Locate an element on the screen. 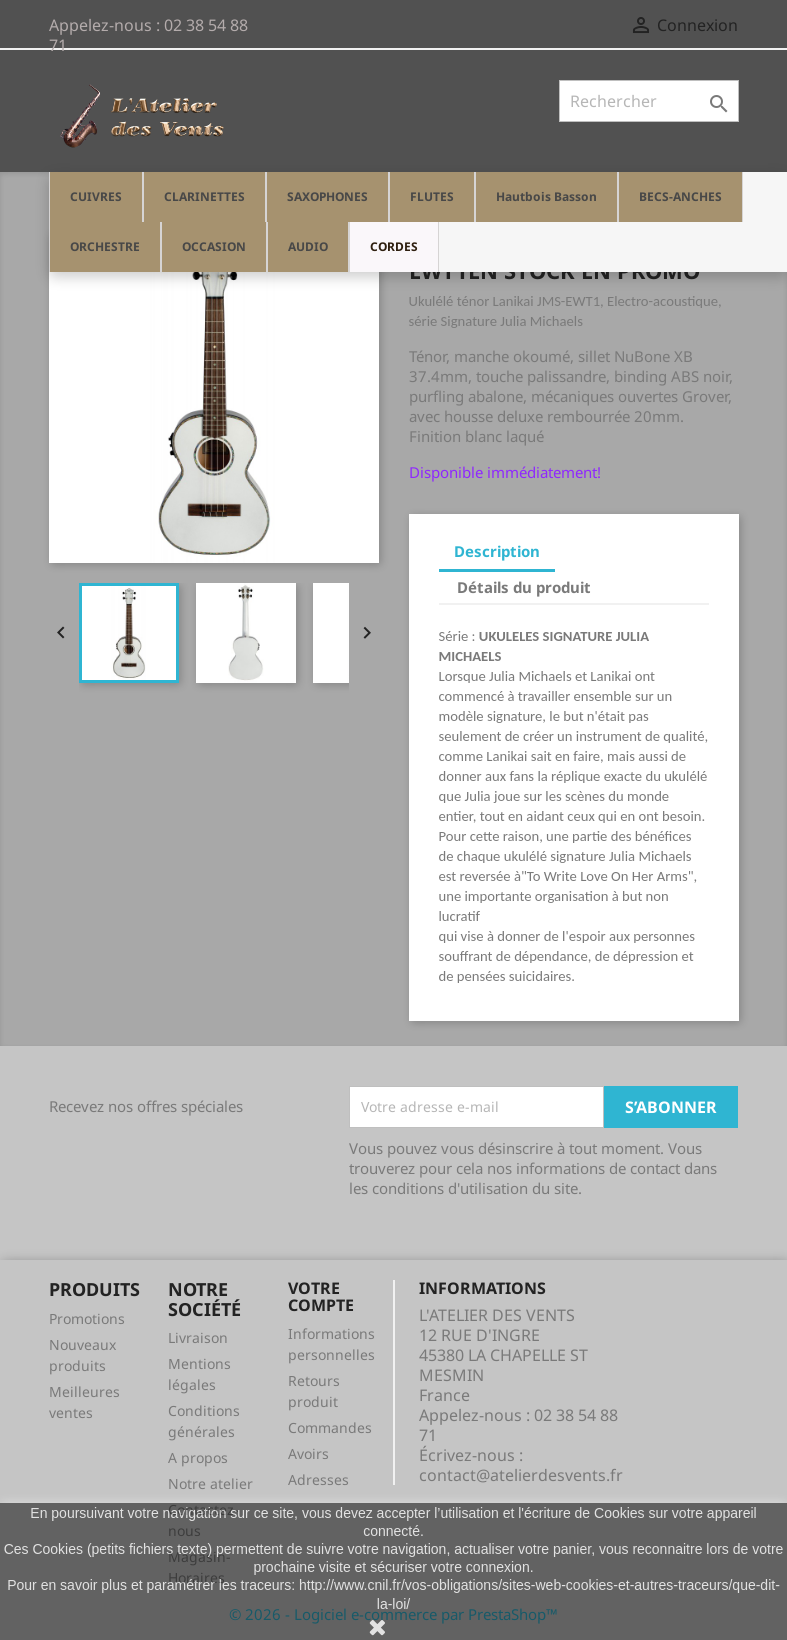 This screenshot has height=1640, width=787. contact@atelierdesvents.fr is located at coordinates (521, 1475).